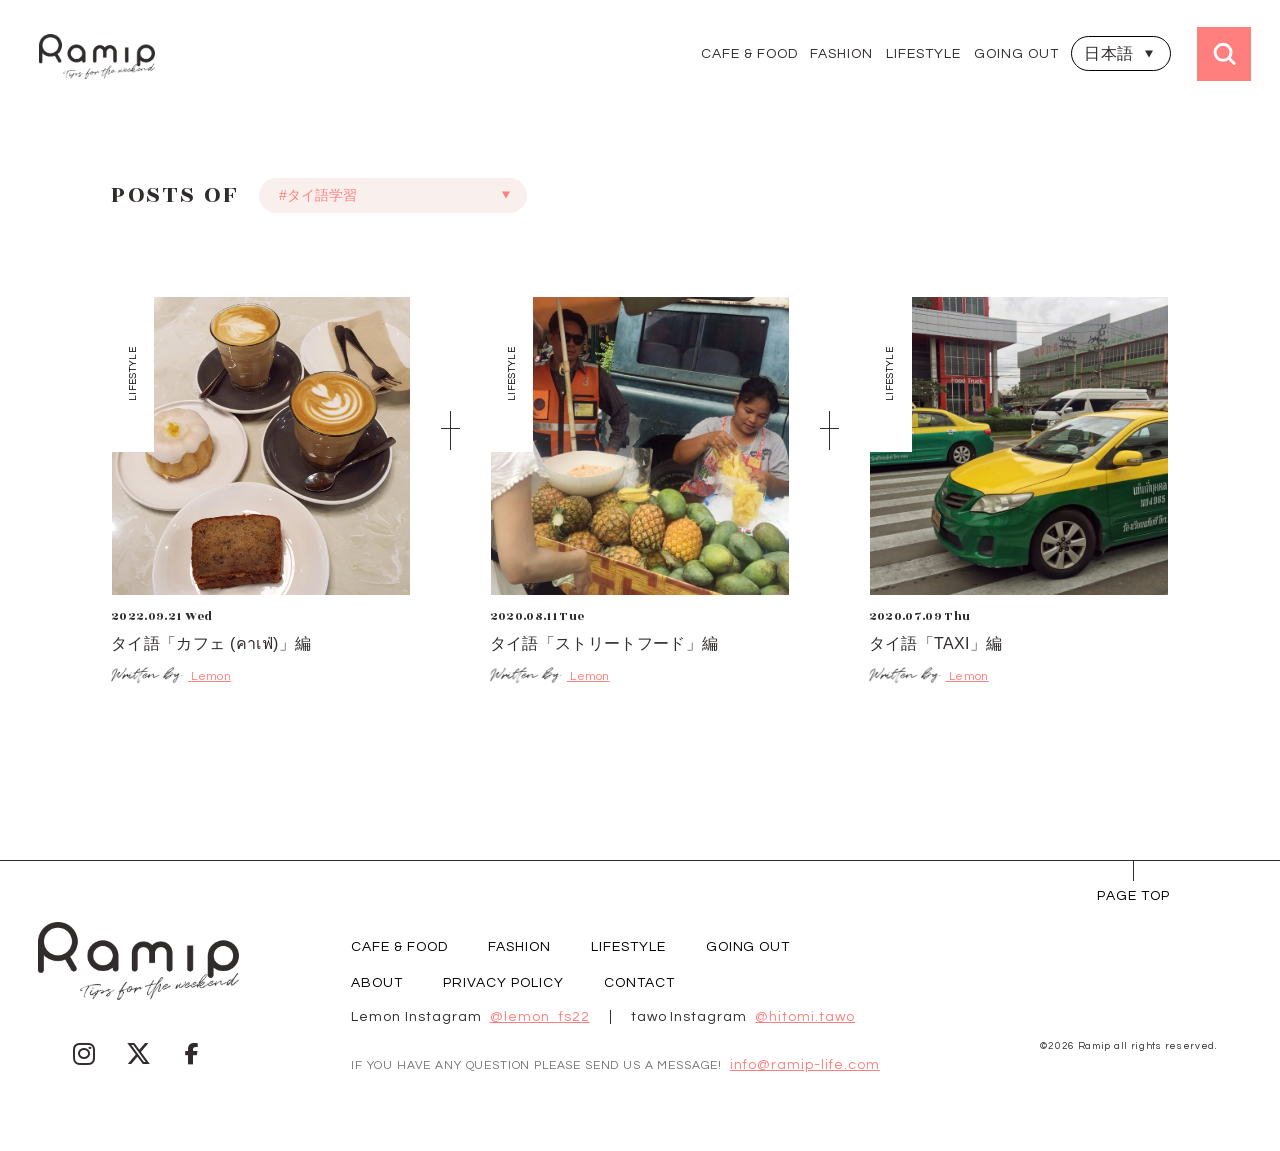 This screenshot has width=1280, height=1151. What do you see at coordinates (639, 983) in the screenshot?
I see `CONTACT` at bounding box center [639, 983].